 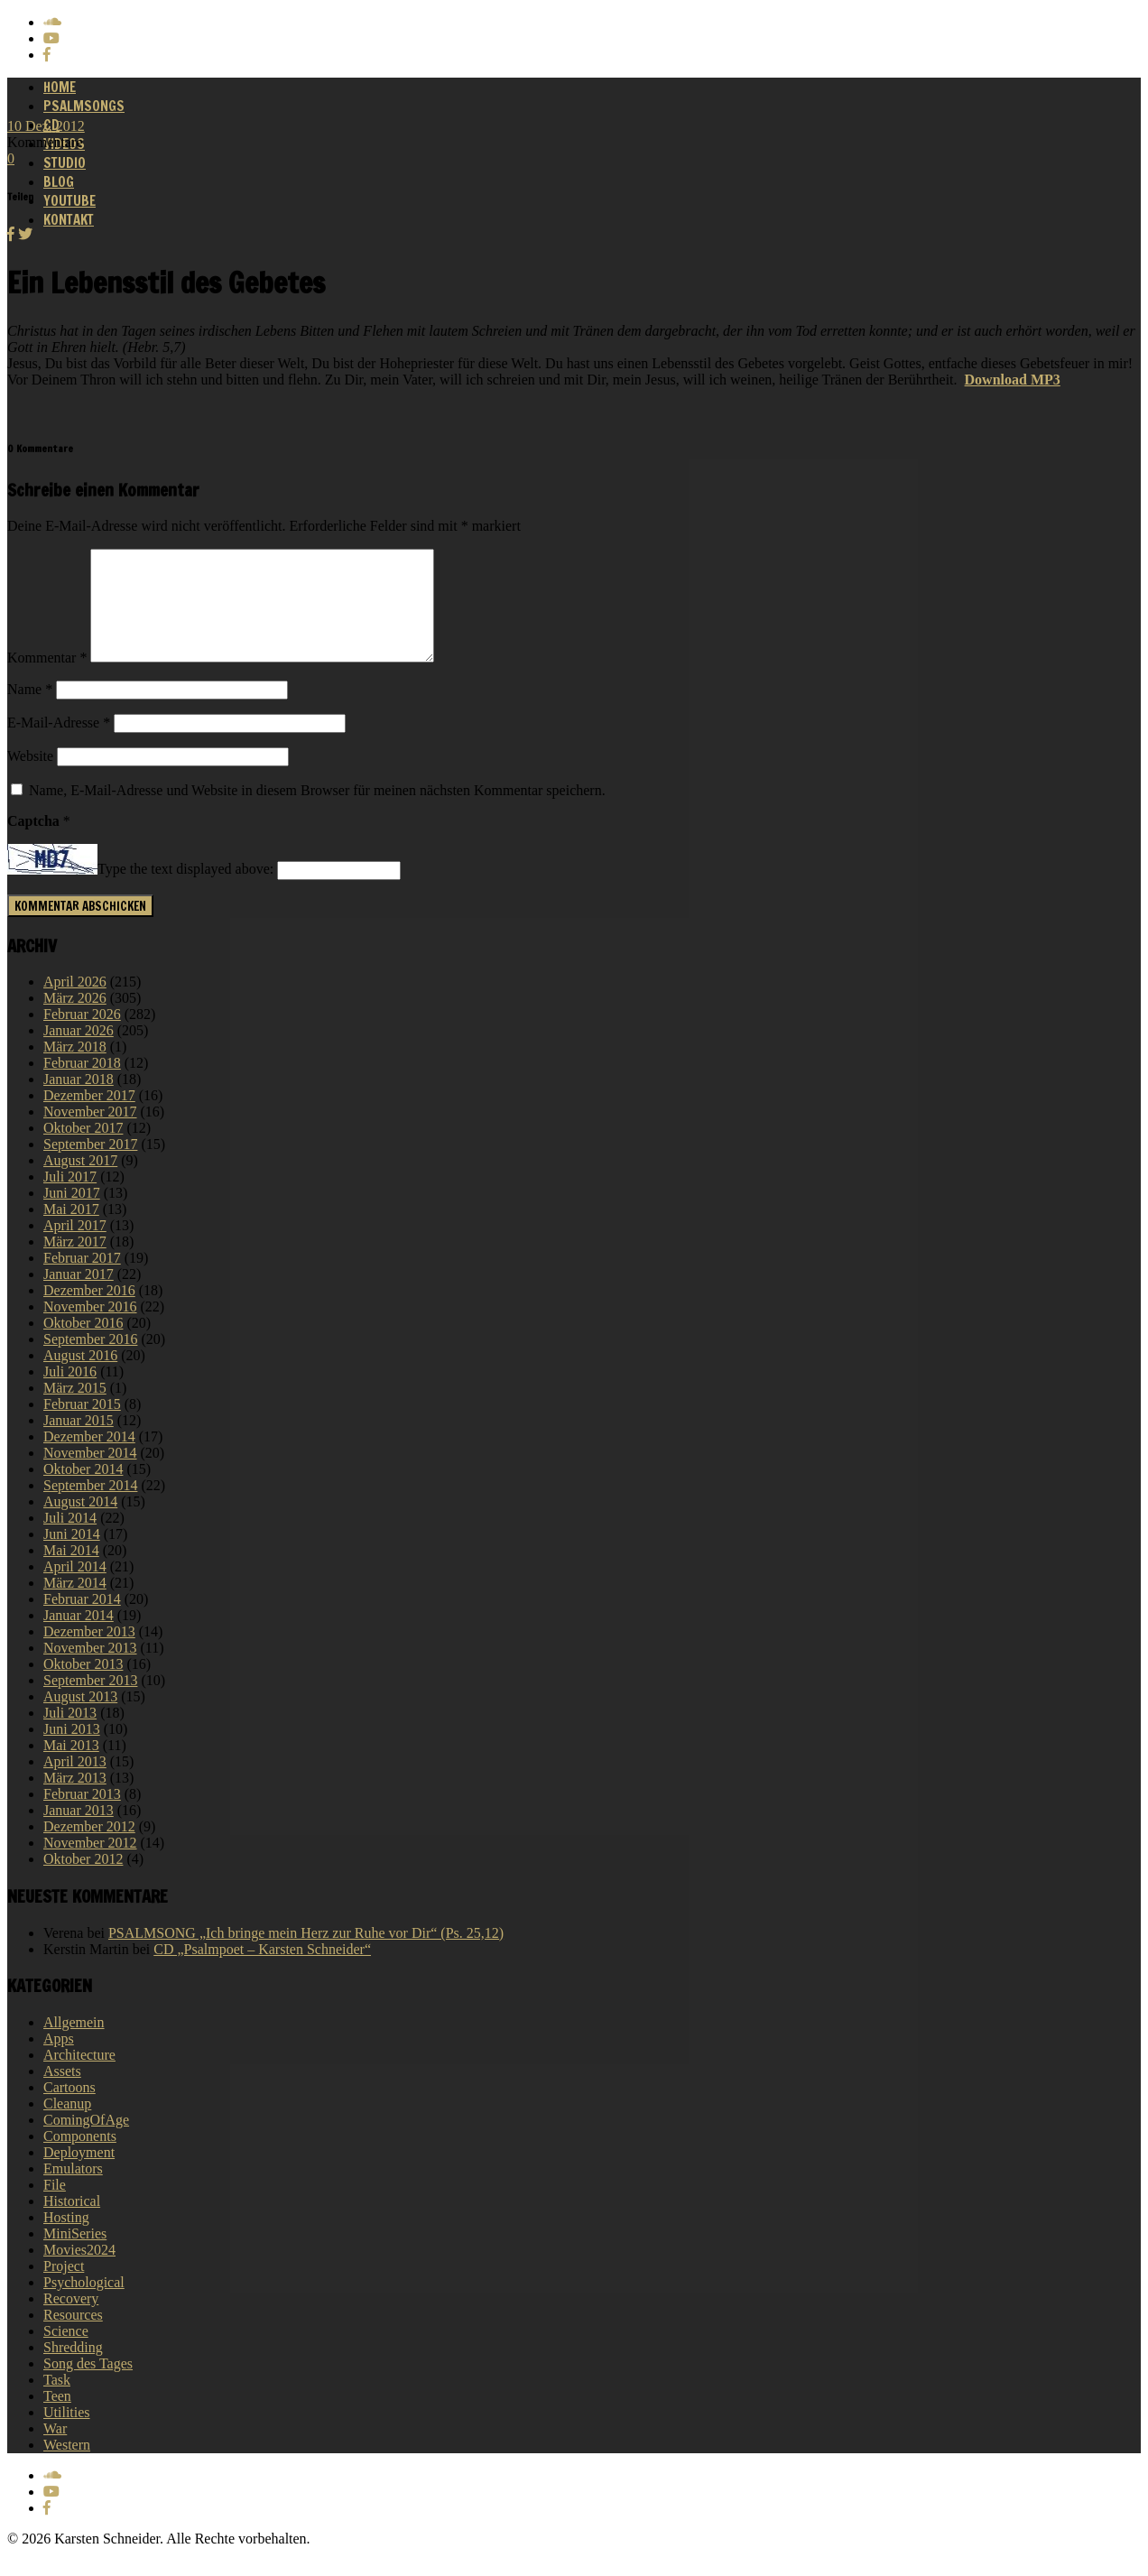 I want to click on Project, so click(x=63, y=2287).